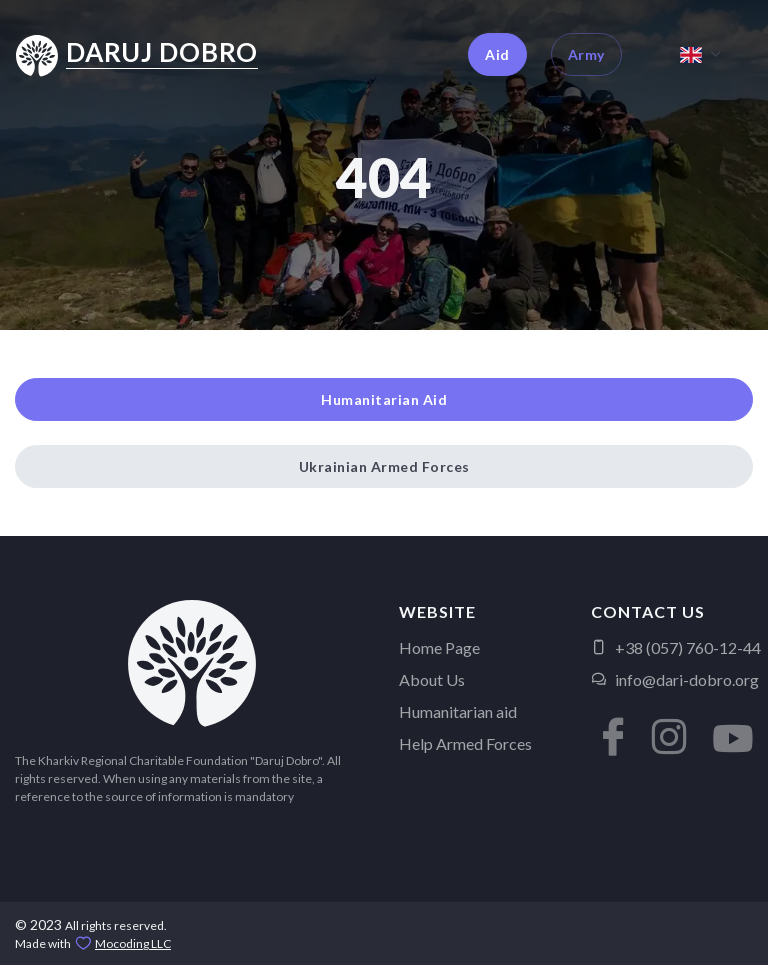 The width and height of the screenshot is (768, 965). What do you see at coordinates (384, 466) in the screenshot?
I see `Ukrainian Armed Forces` at bounding box center [384, 466].